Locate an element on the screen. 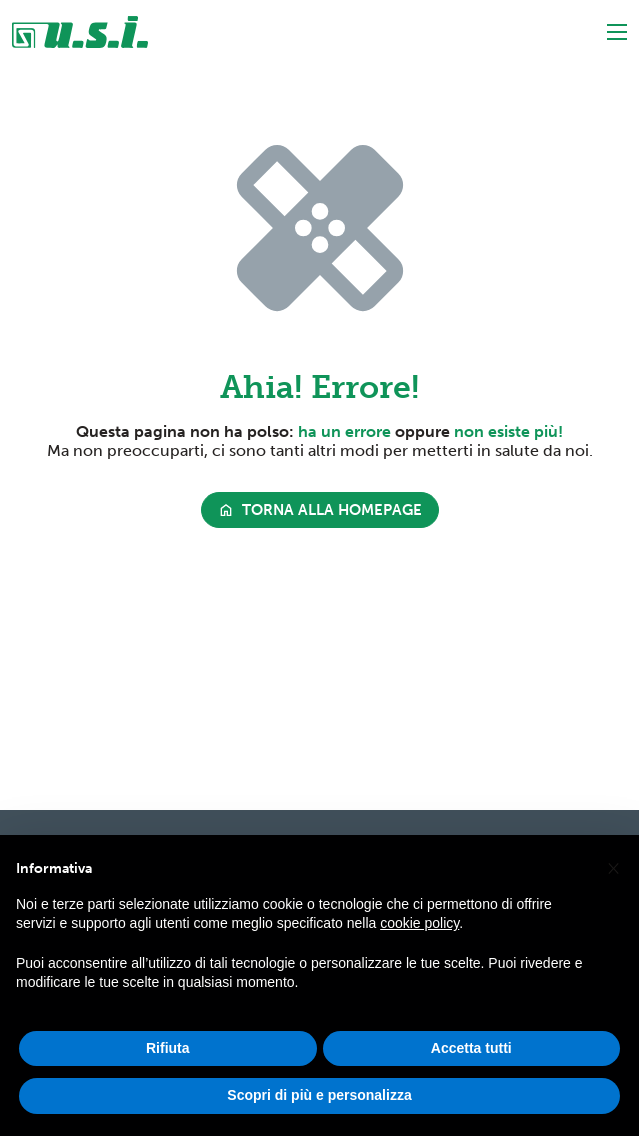 The height and width of the screenshot is (1136, 639). cookie policy [button] is located at coordinates (419, 924).